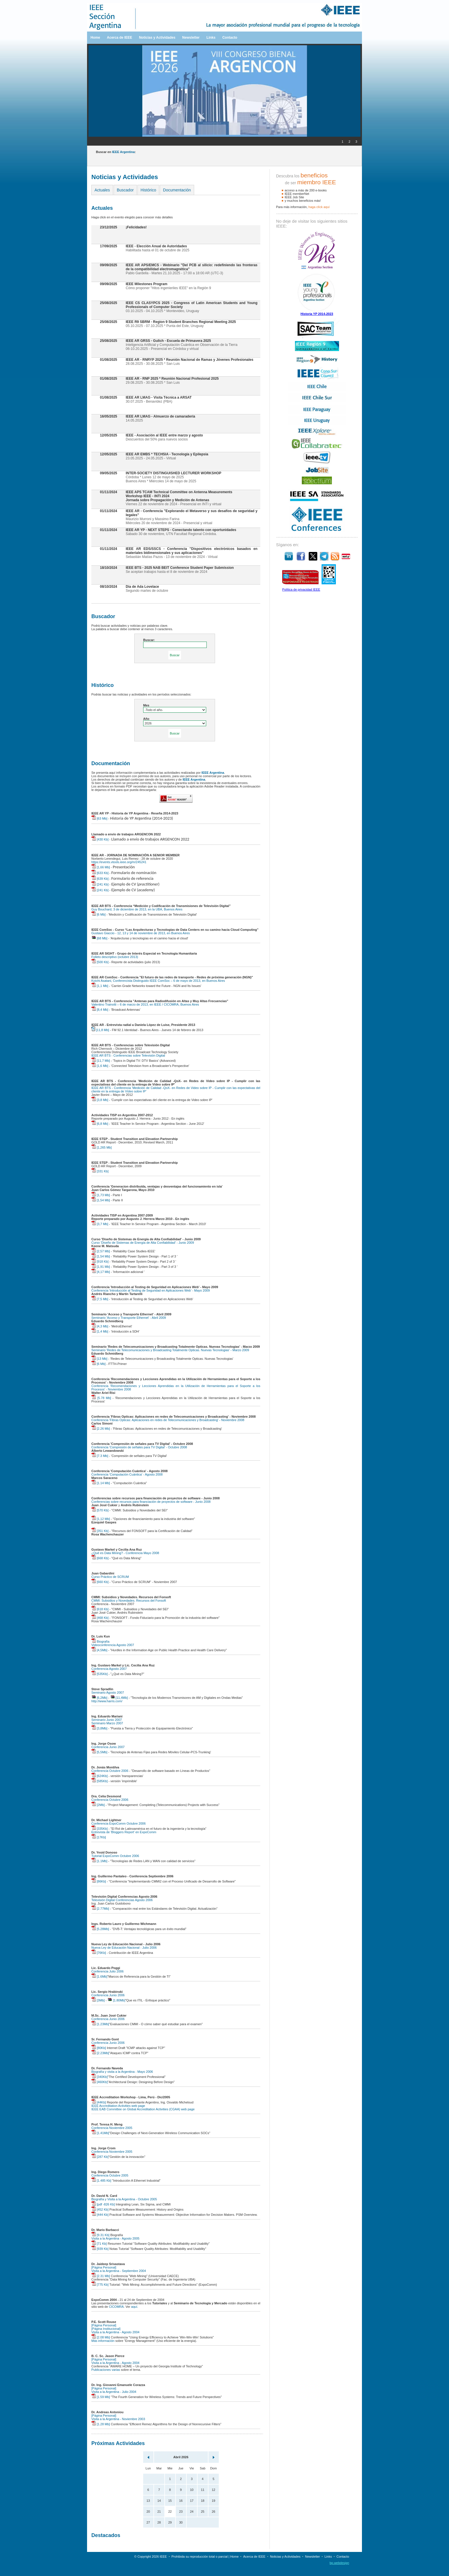 The image size is (449, 2576). I want to click on Seminario 'Redes de Telecomunicaciones y Broadcasting Totalmente Opticas. Nuevas Tecnologias' - Marzo 2009, so click(170, 1350).